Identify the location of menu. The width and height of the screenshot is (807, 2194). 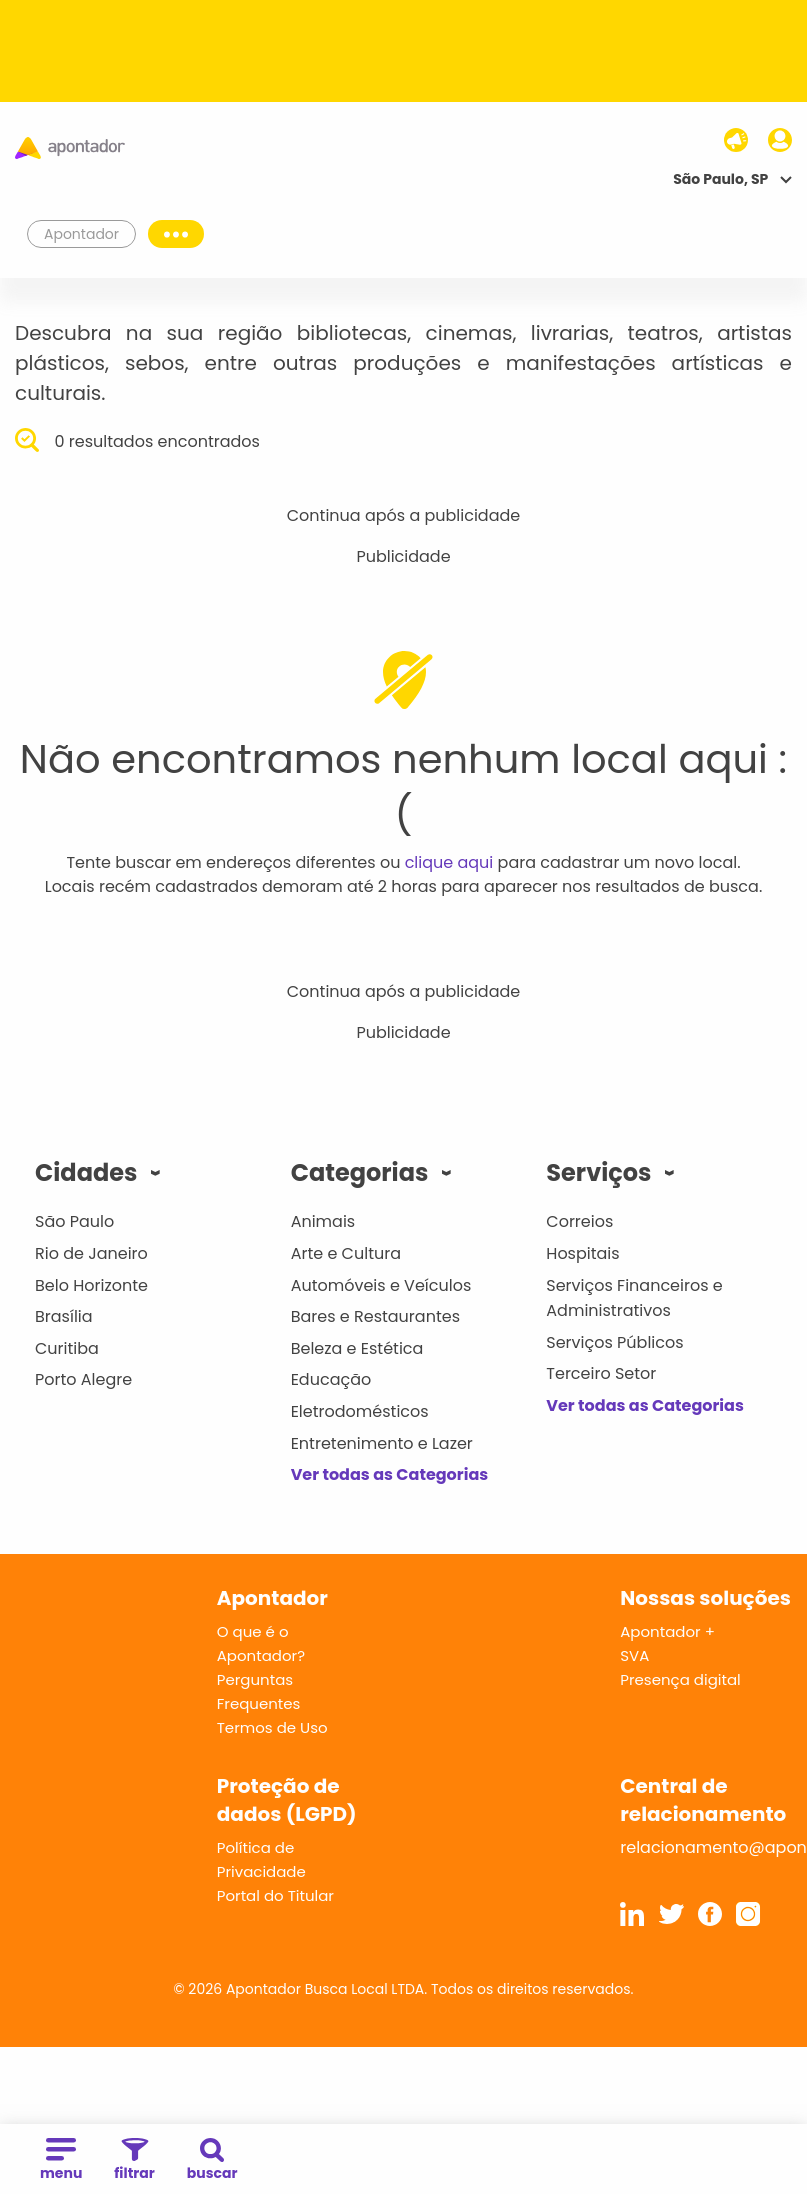
(61, 2160).